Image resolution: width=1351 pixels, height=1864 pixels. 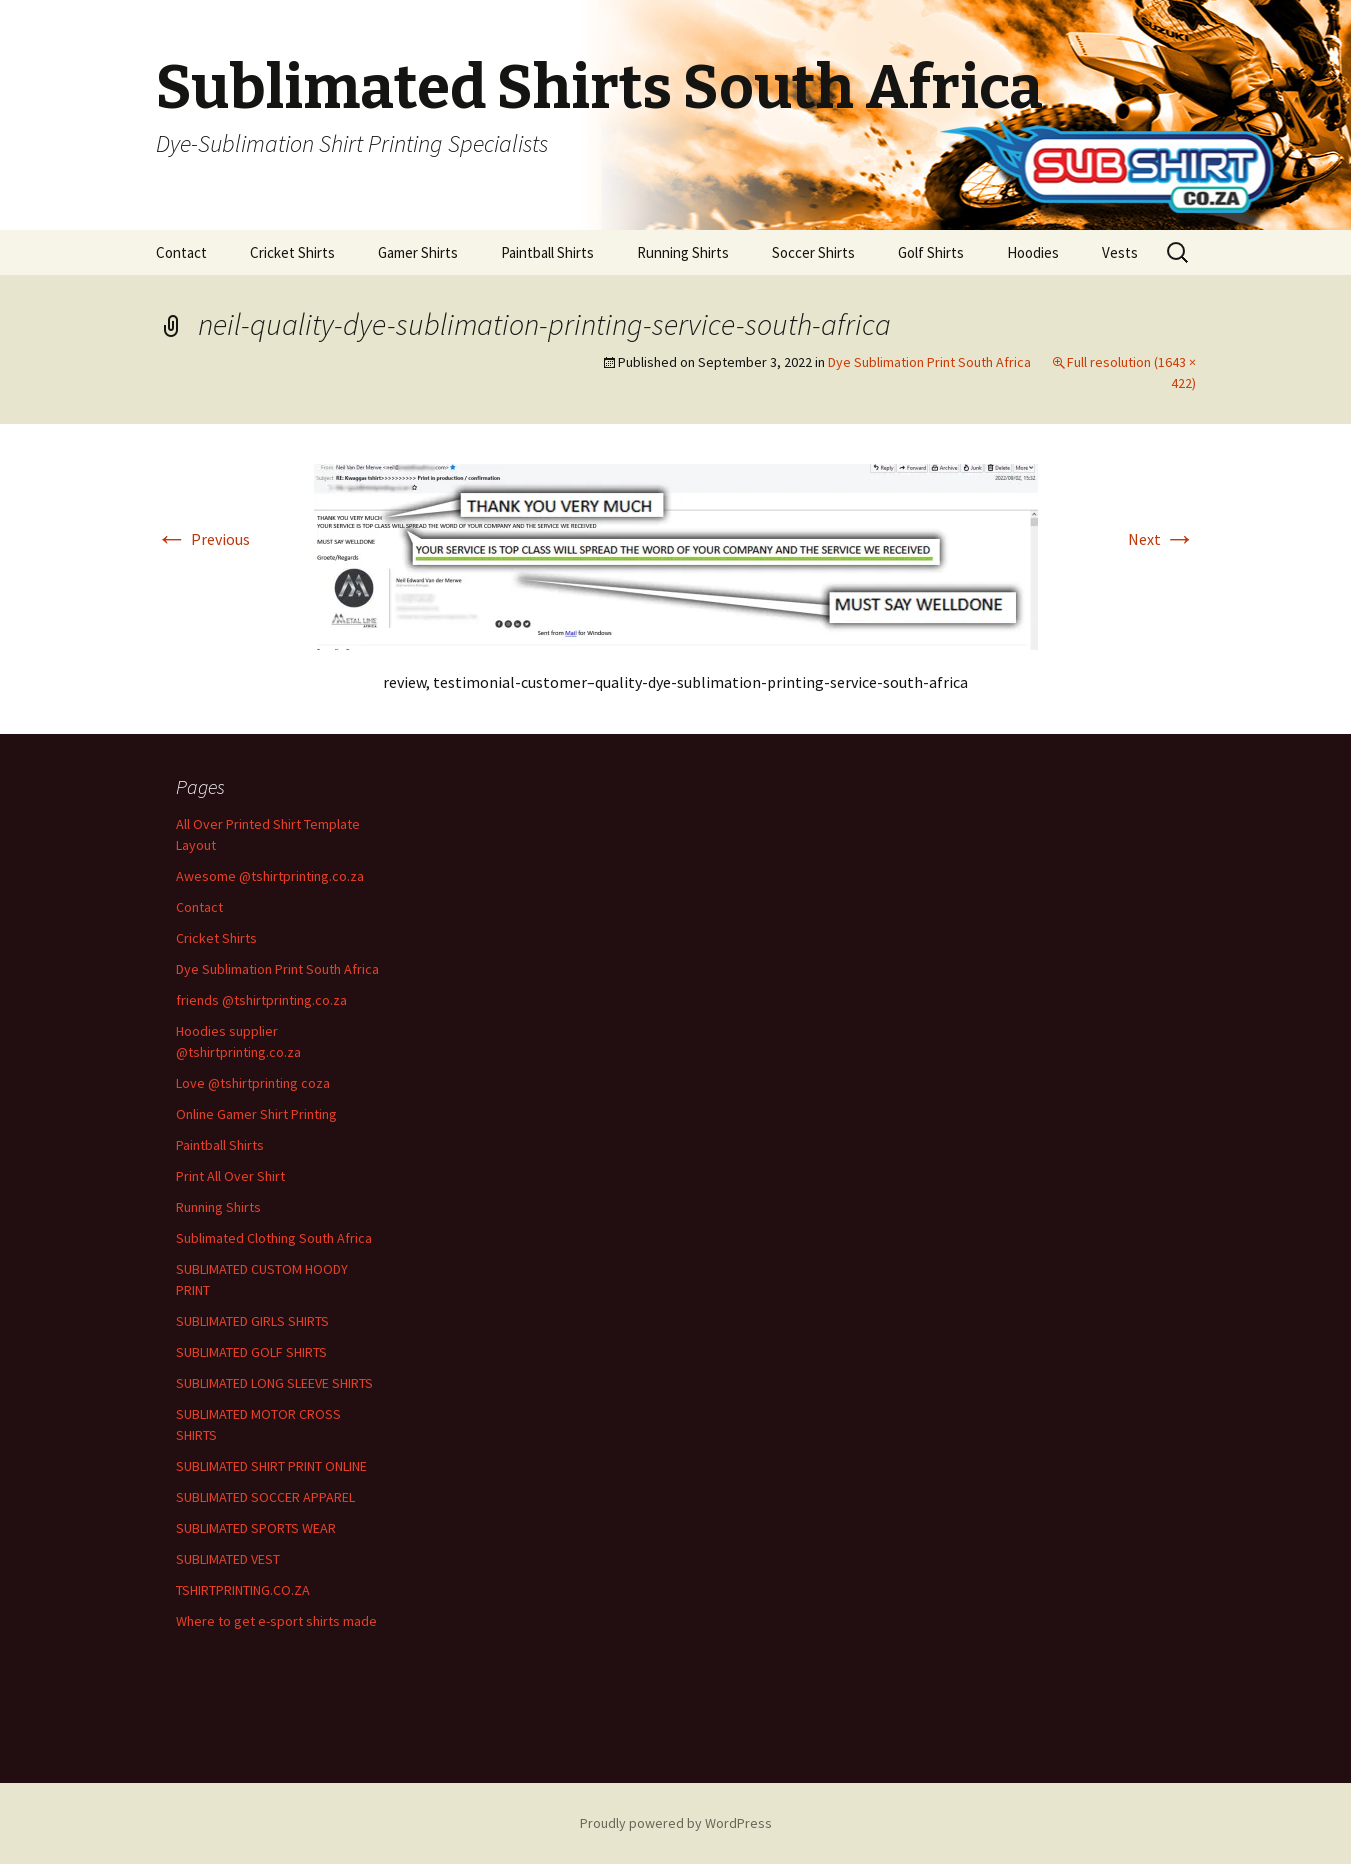 What do you see at coordinates (243, 1590) in the screenshot?
I see `TSHIRTPRINTING.CO.ZA` at bounding box center [243, 1590].